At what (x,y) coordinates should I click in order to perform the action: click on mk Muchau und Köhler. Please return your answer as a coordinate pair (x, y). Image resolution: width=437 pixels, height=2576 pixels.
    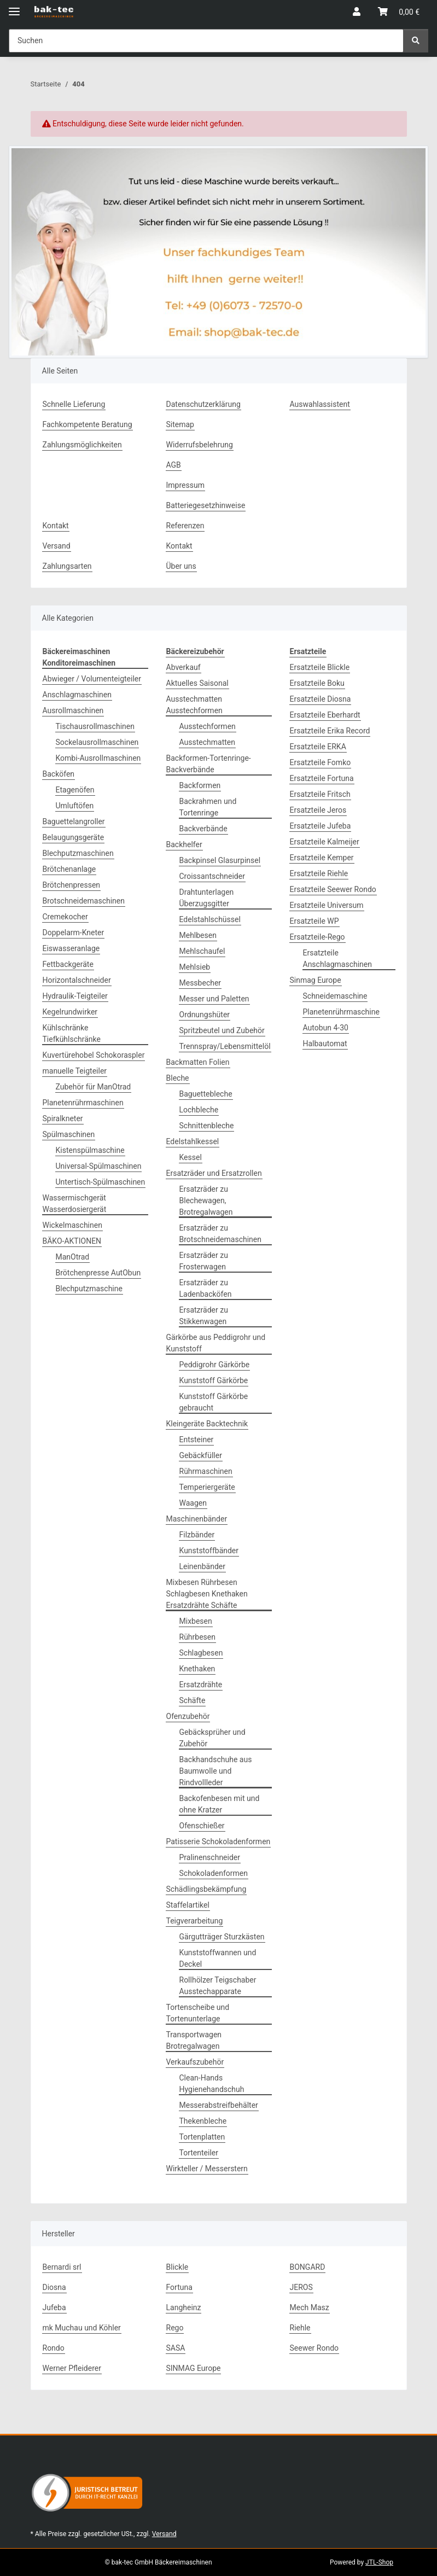
    Looking at the image, I should click on (82, 2327).